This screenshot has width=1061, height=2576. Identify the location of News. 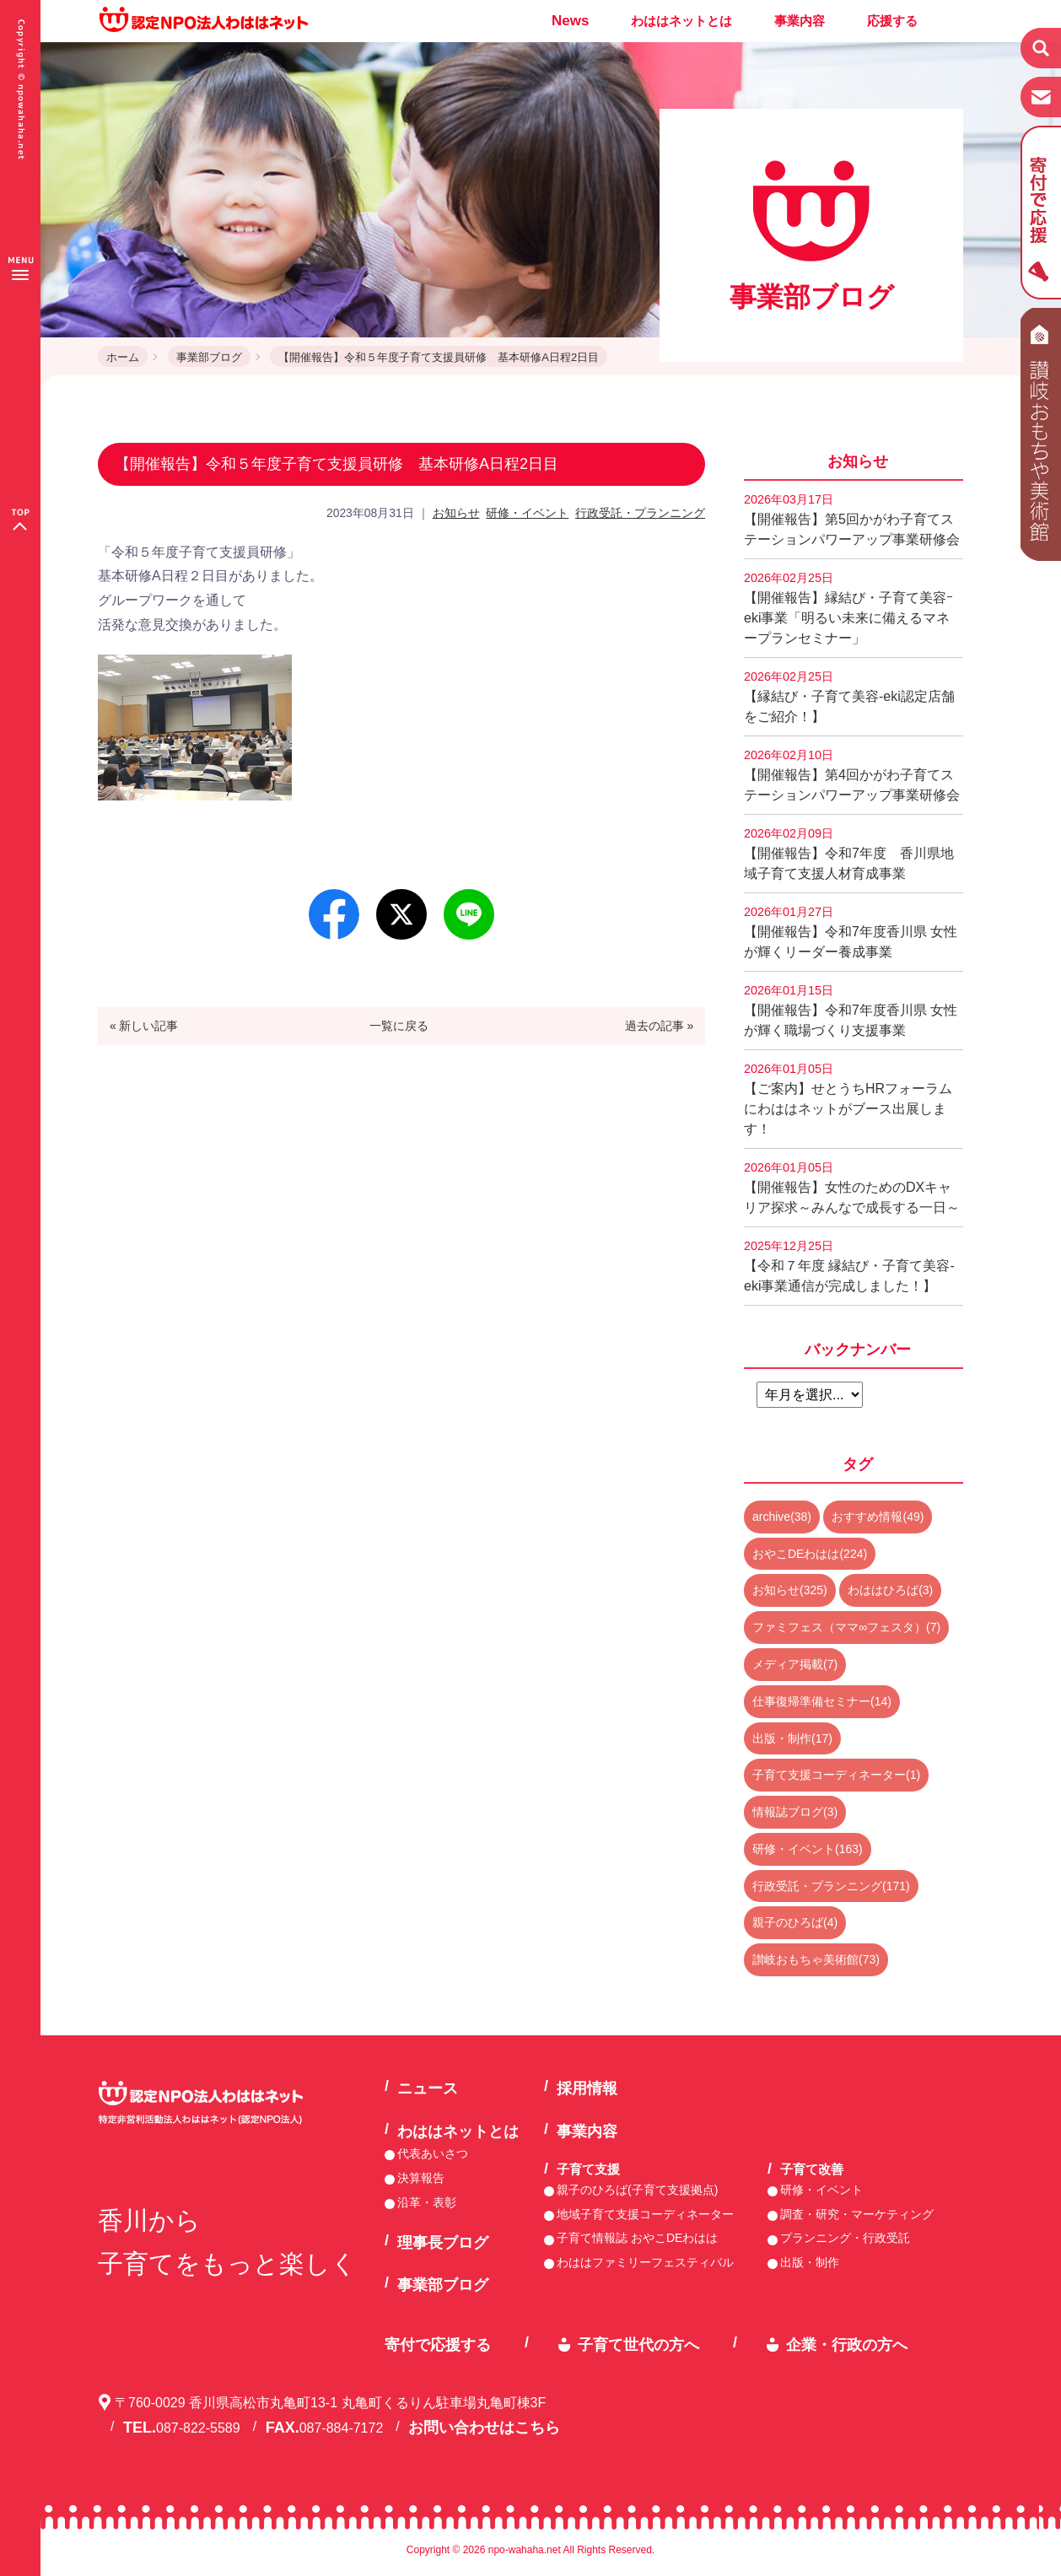
(570, 21).